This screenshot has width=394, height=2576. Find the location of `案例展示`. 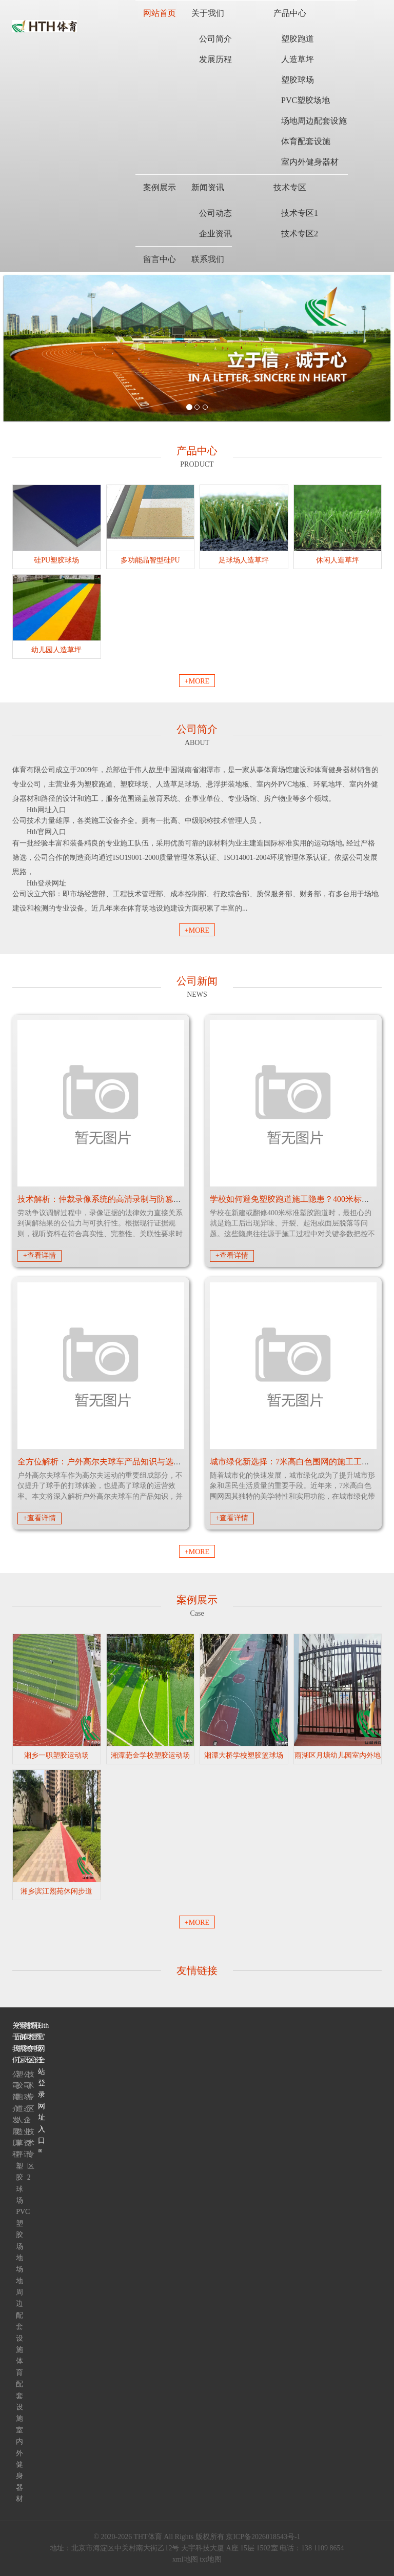

案例展示 is located at coordinates (21, 2043).